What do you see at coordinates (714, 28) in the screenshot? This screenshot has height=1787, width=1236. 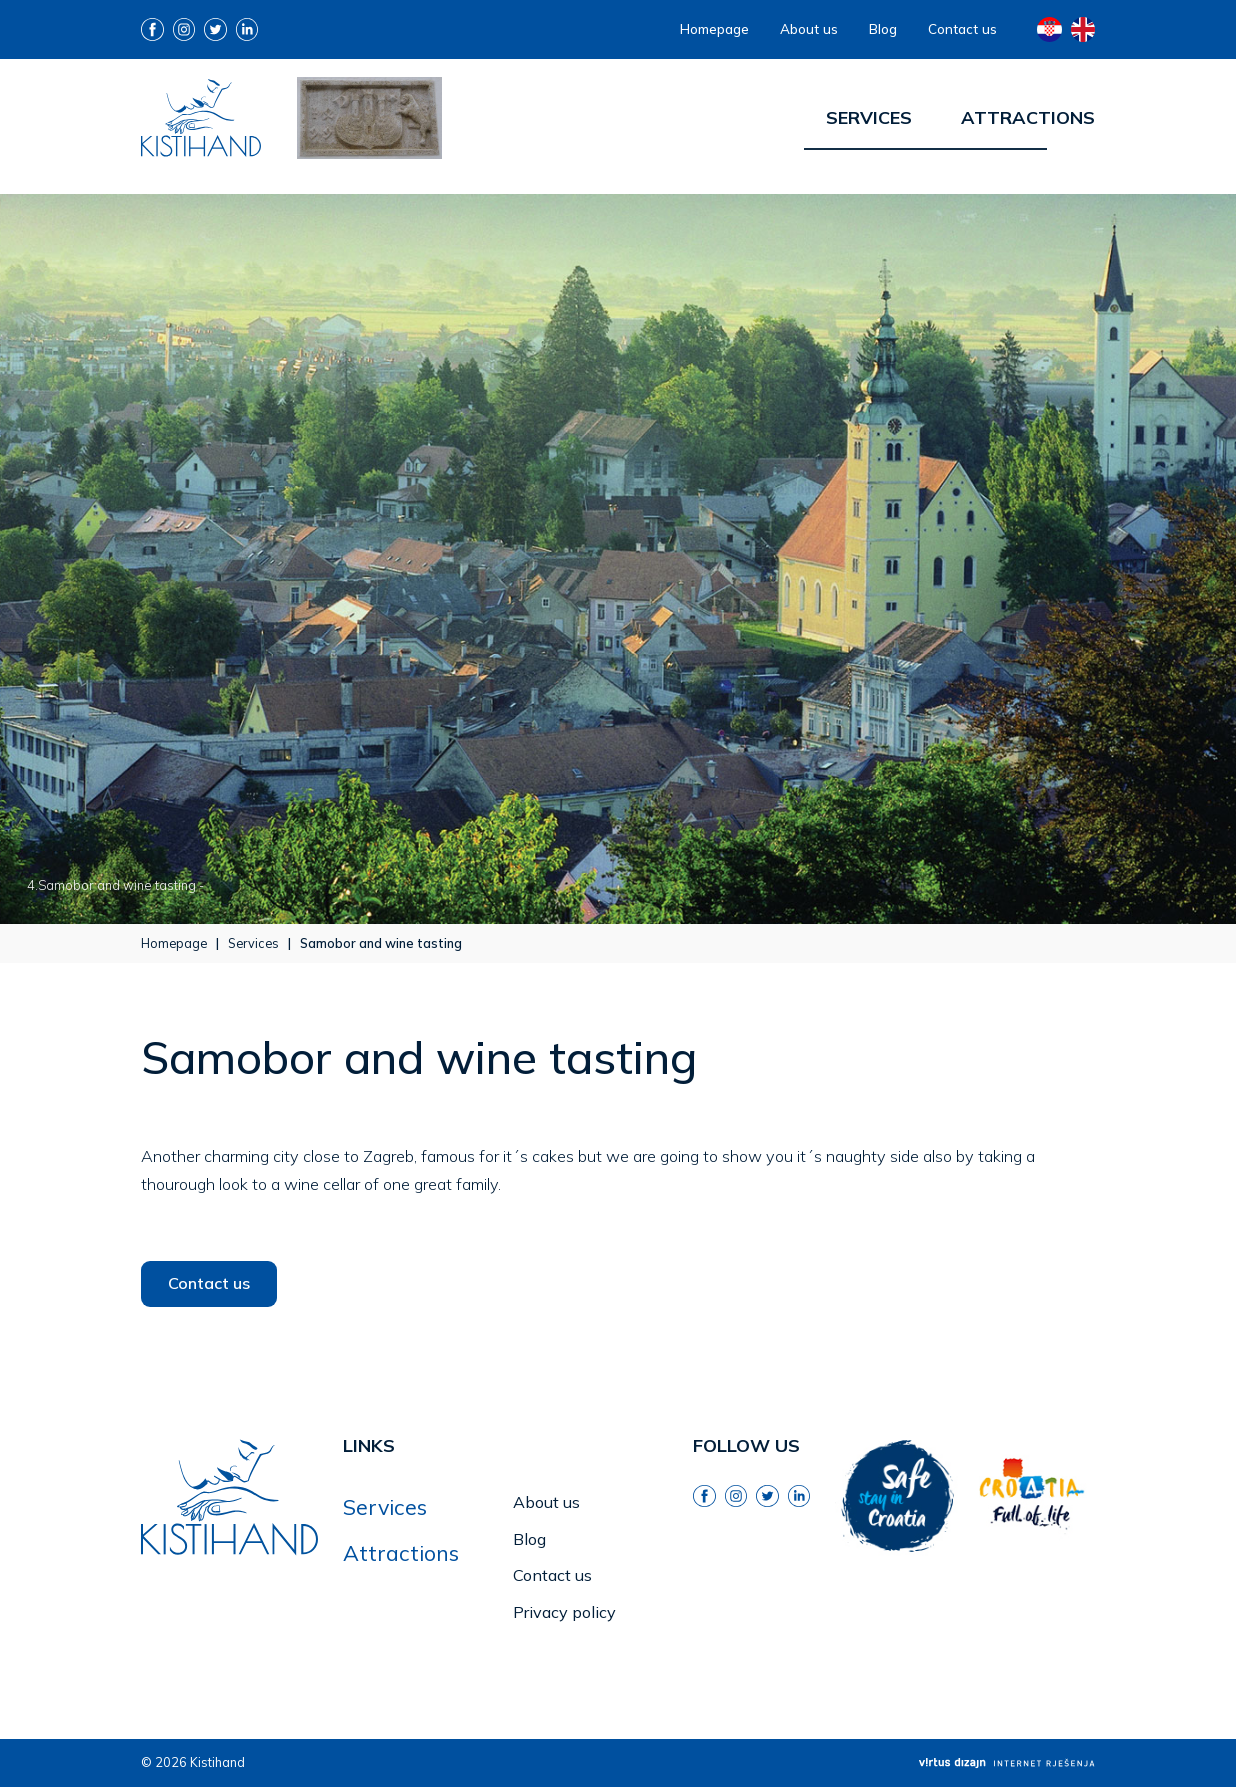 I see `Homepage` at bounding box center [714, 28].